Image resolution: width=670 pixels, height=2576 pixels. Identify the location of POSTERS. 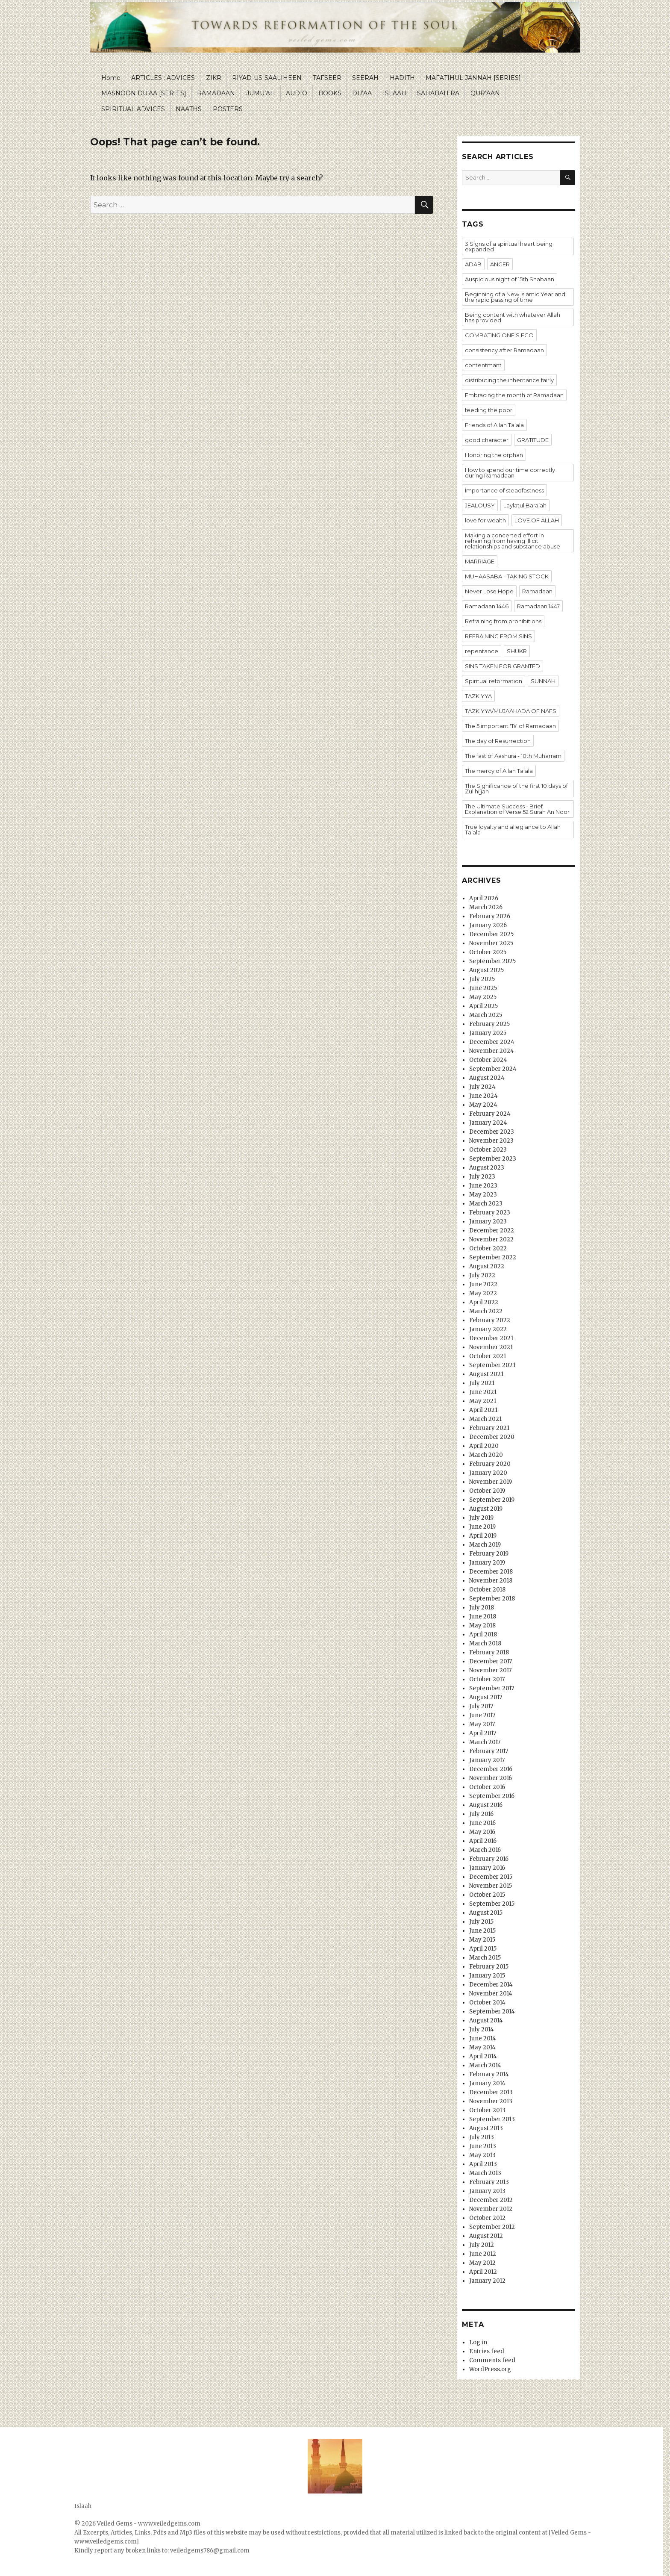
(228, 109).